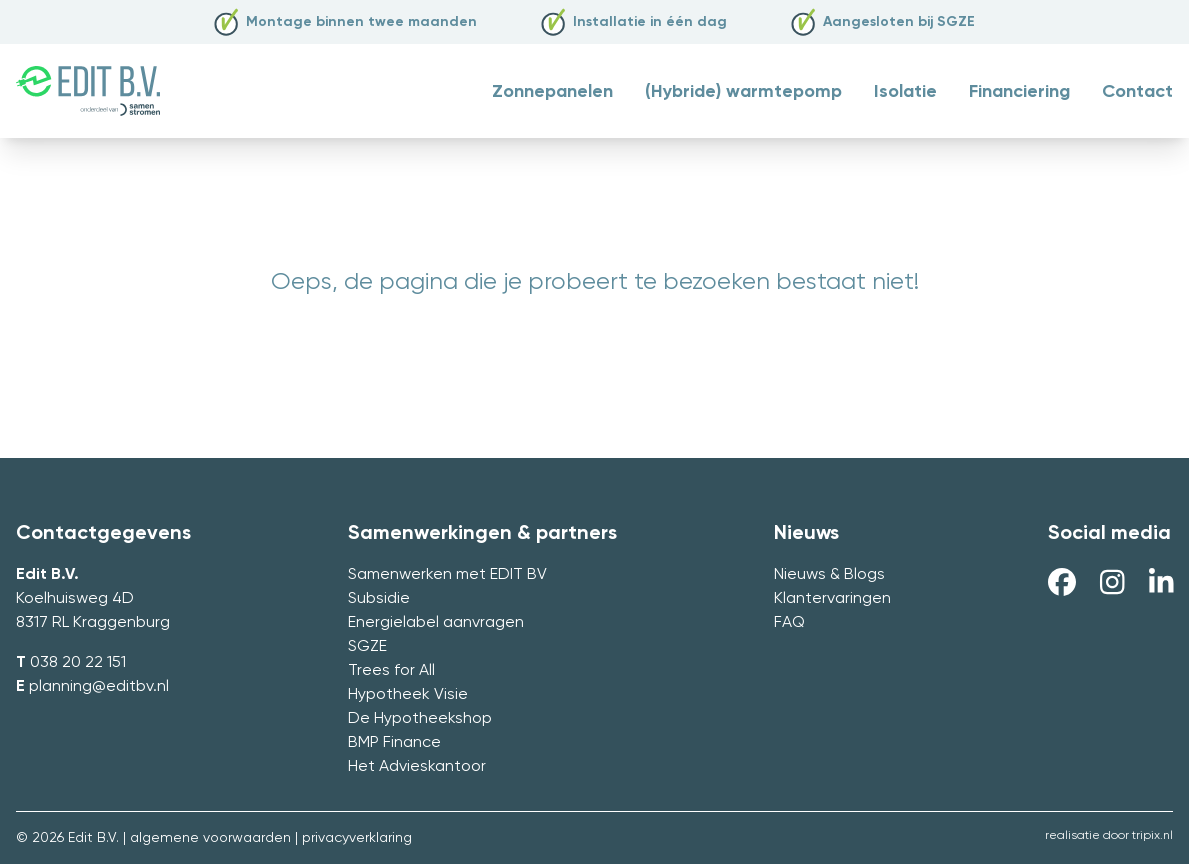 The width and height of the screenshot is (1189, 864). I want to click on Zonnepanelen, so click(552, 92).